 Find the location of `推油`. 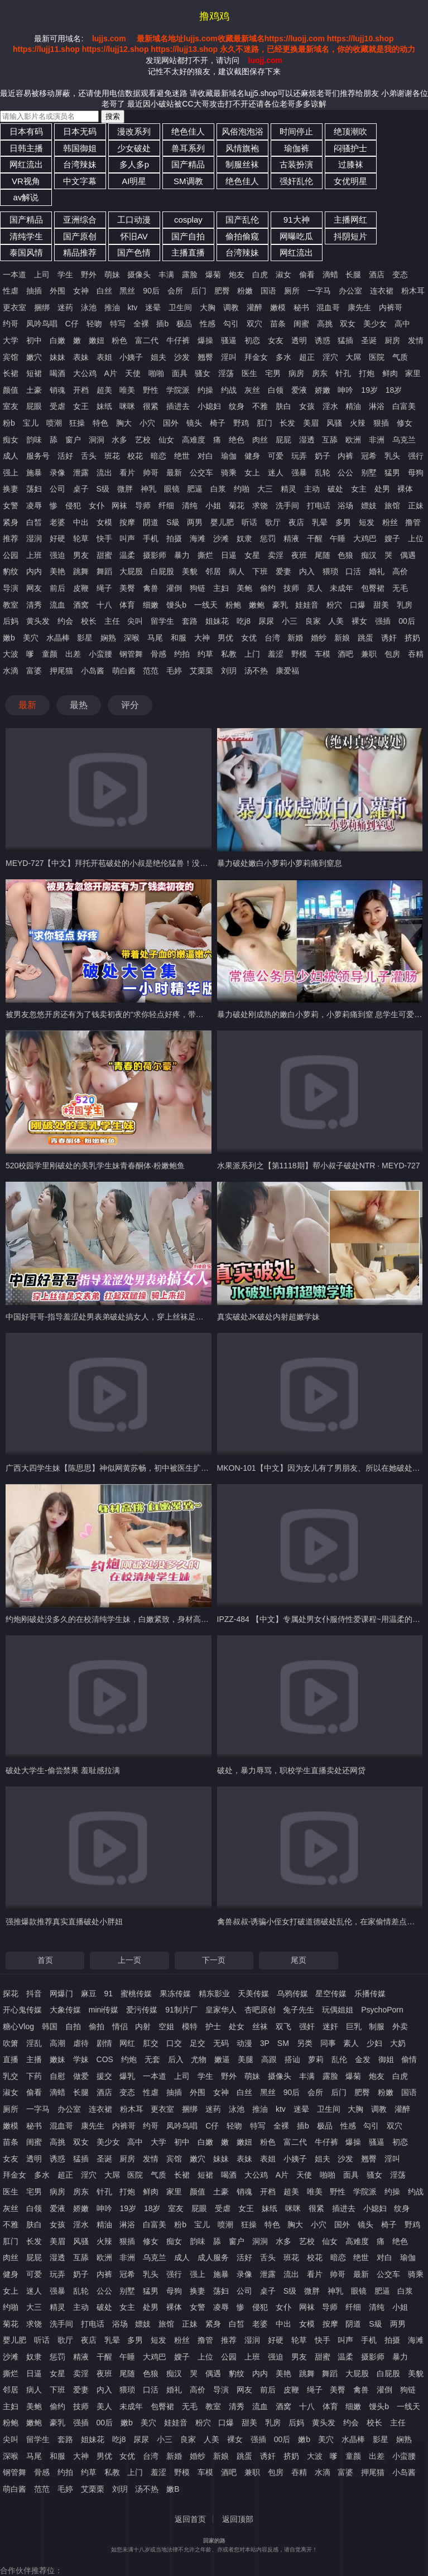

推油 is located at coordinates (112, 307).